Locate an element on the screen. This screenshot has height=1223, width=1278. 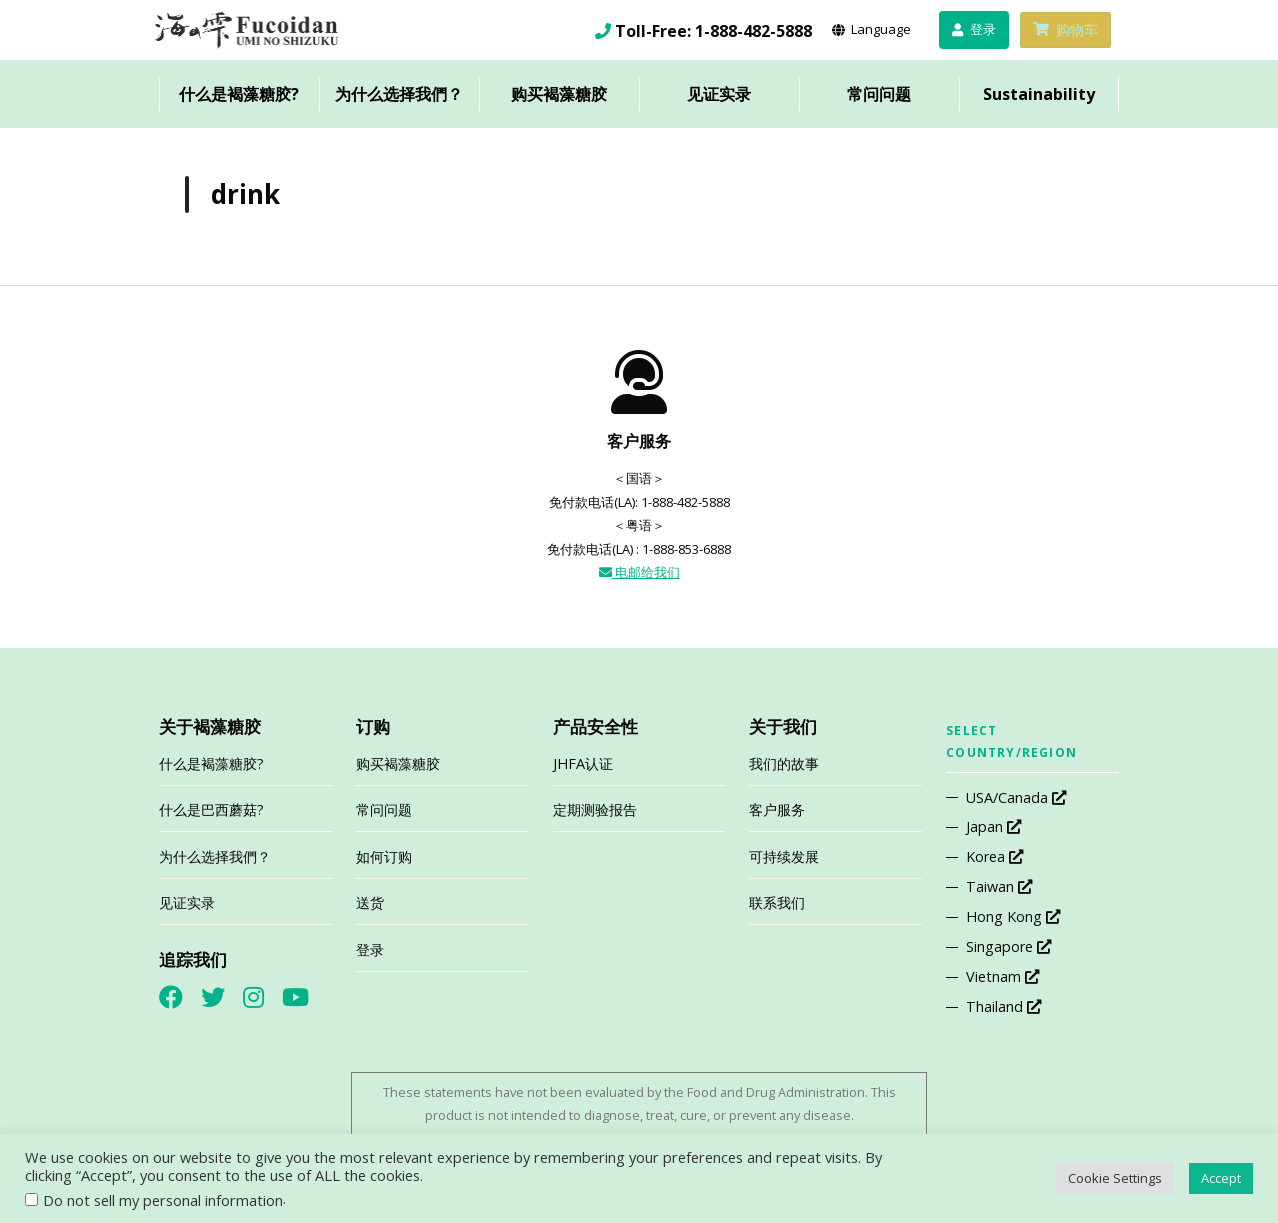
我们的故事 is located at coordinates (784, 763).